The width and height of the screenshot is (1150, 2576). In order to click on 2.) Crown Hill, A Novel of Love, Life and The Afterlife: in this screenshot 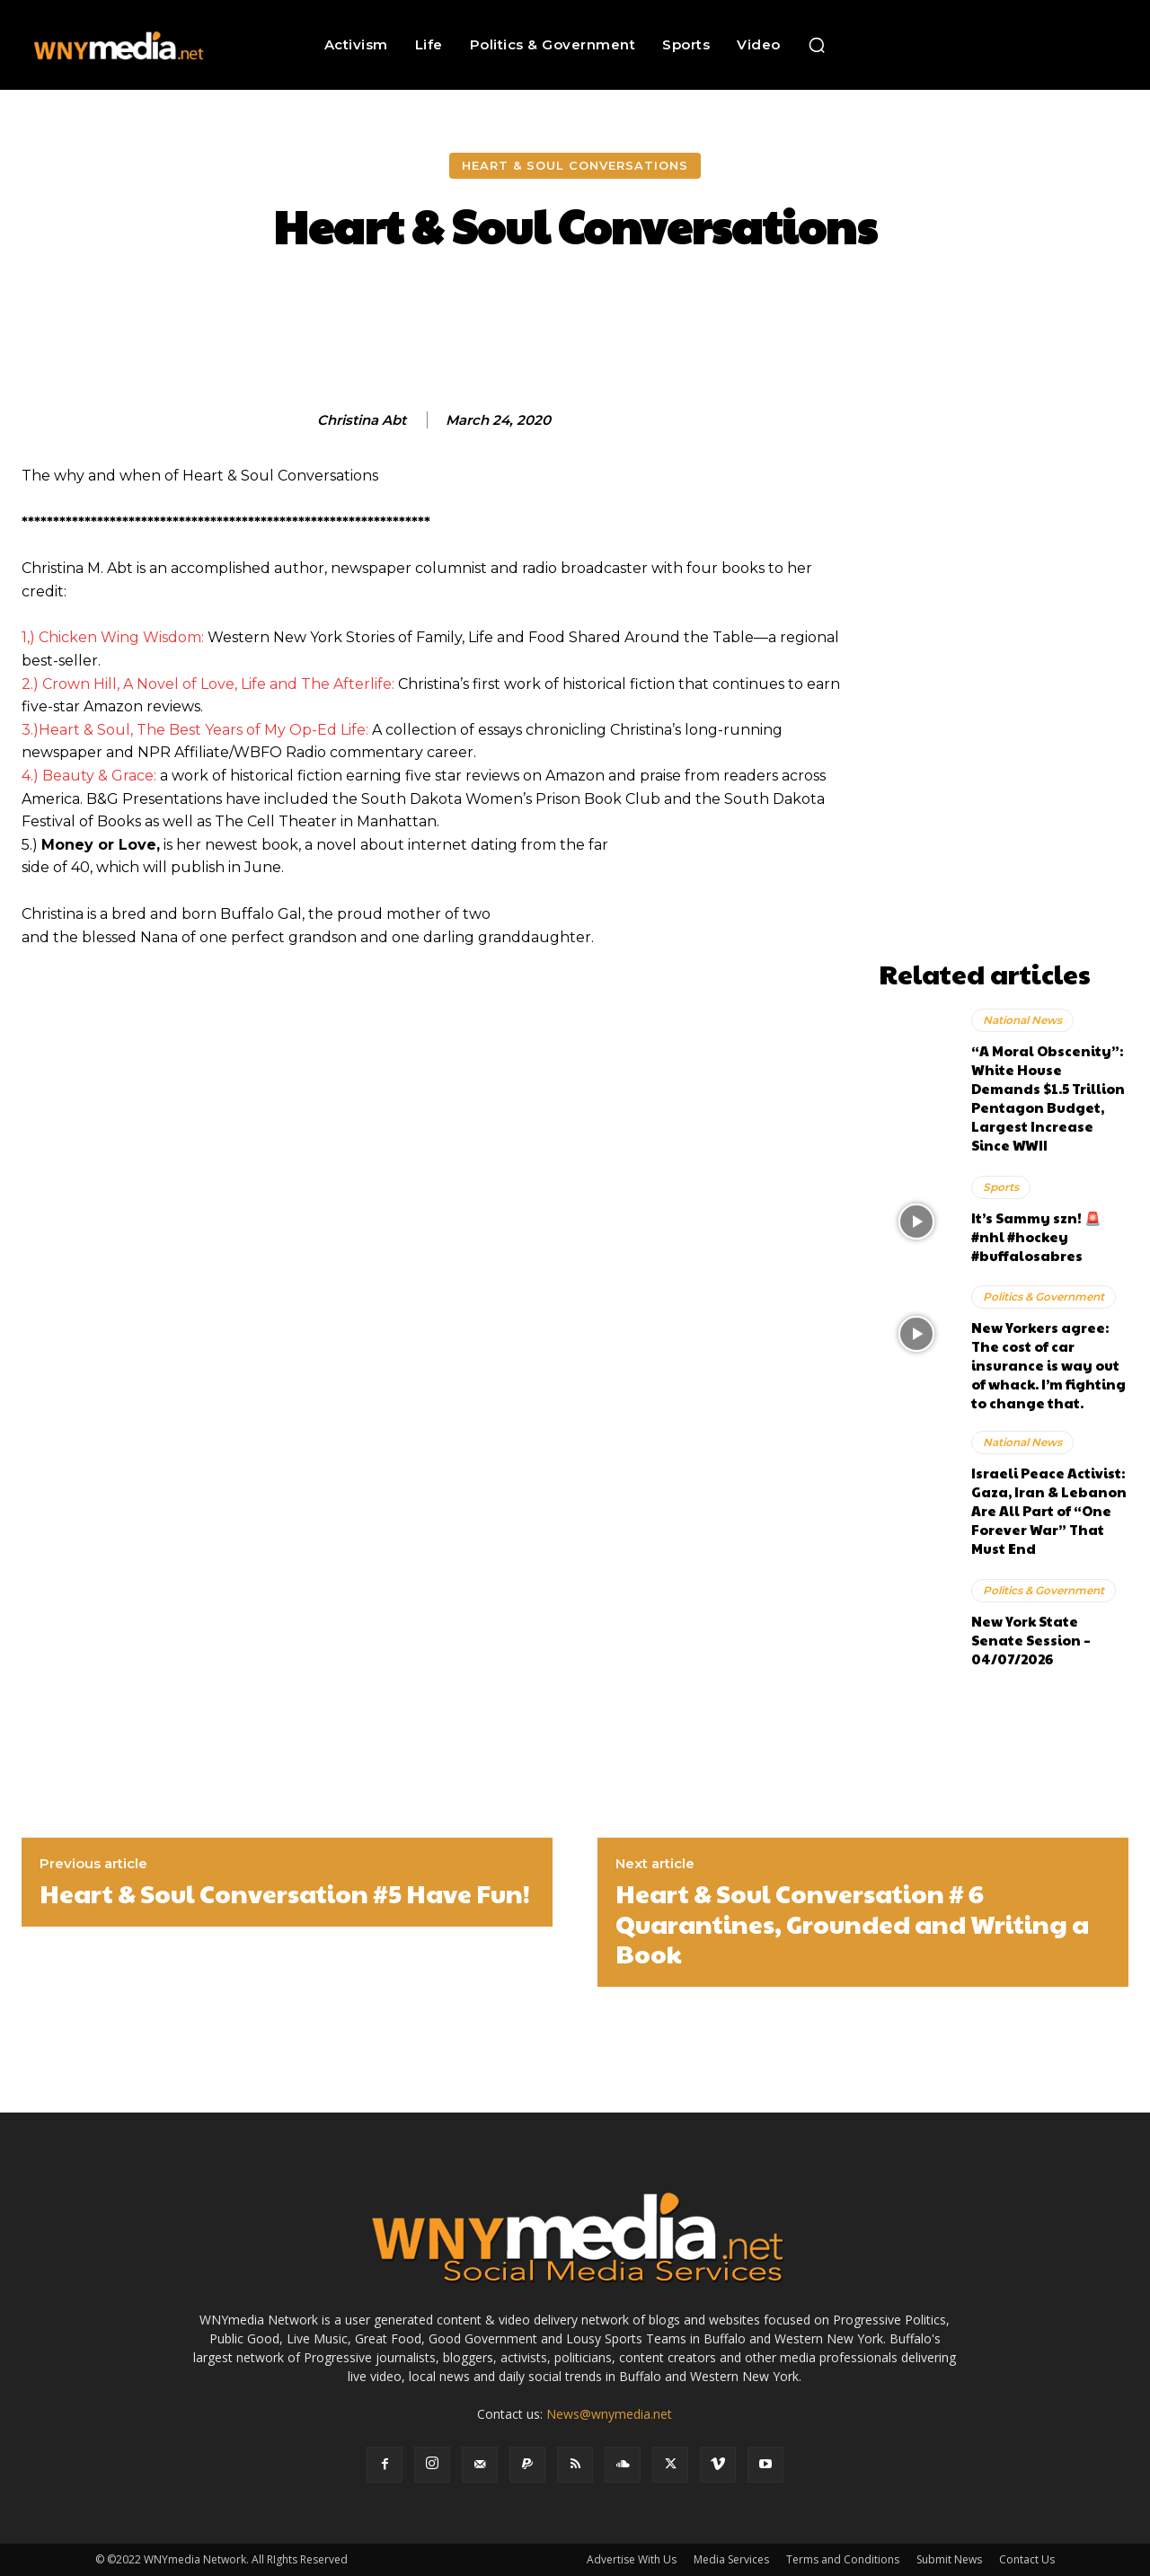, I will do `click(208, 684)`.